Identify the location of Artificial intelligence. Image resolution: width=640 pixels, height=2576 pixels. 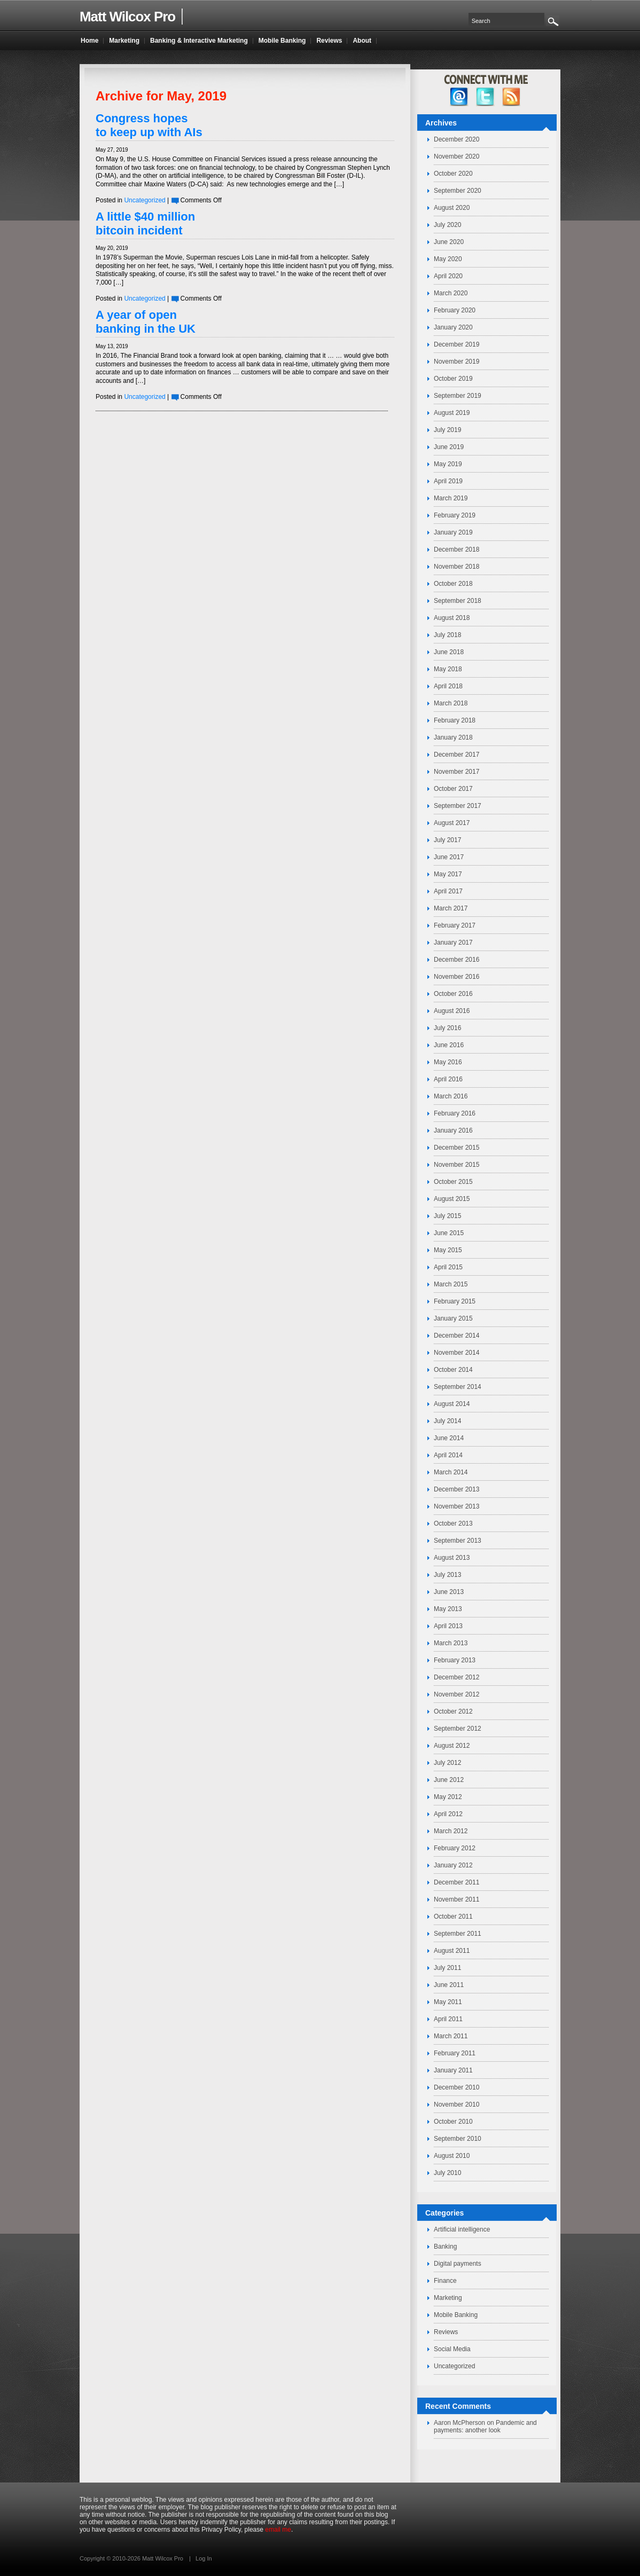
(462, 2229).